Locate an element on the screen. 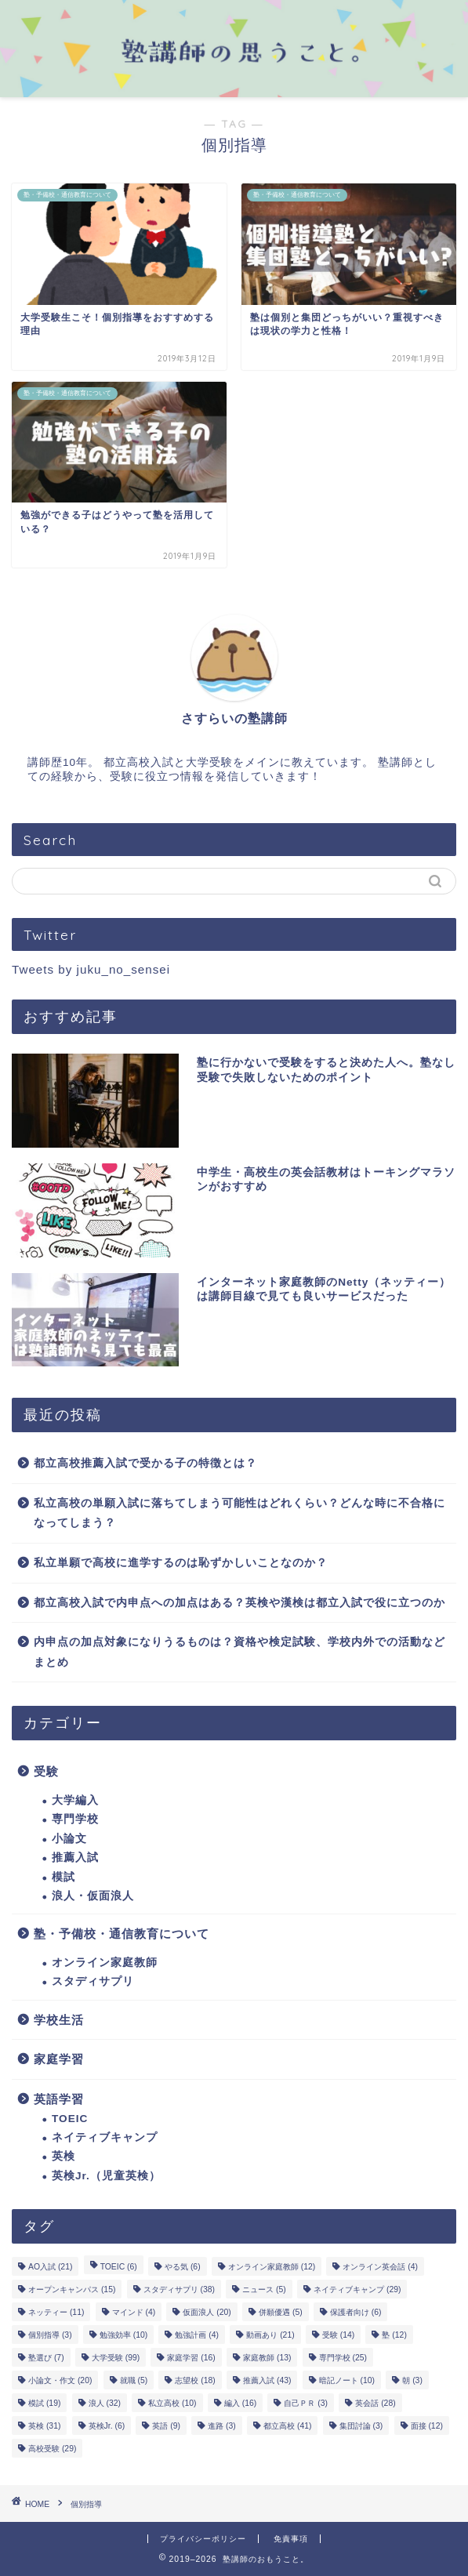 This screenshot has height=2576, width=468. スタディサプリ [スタディサプリ (38個の項目)] is located at coordinates (179, 2289).